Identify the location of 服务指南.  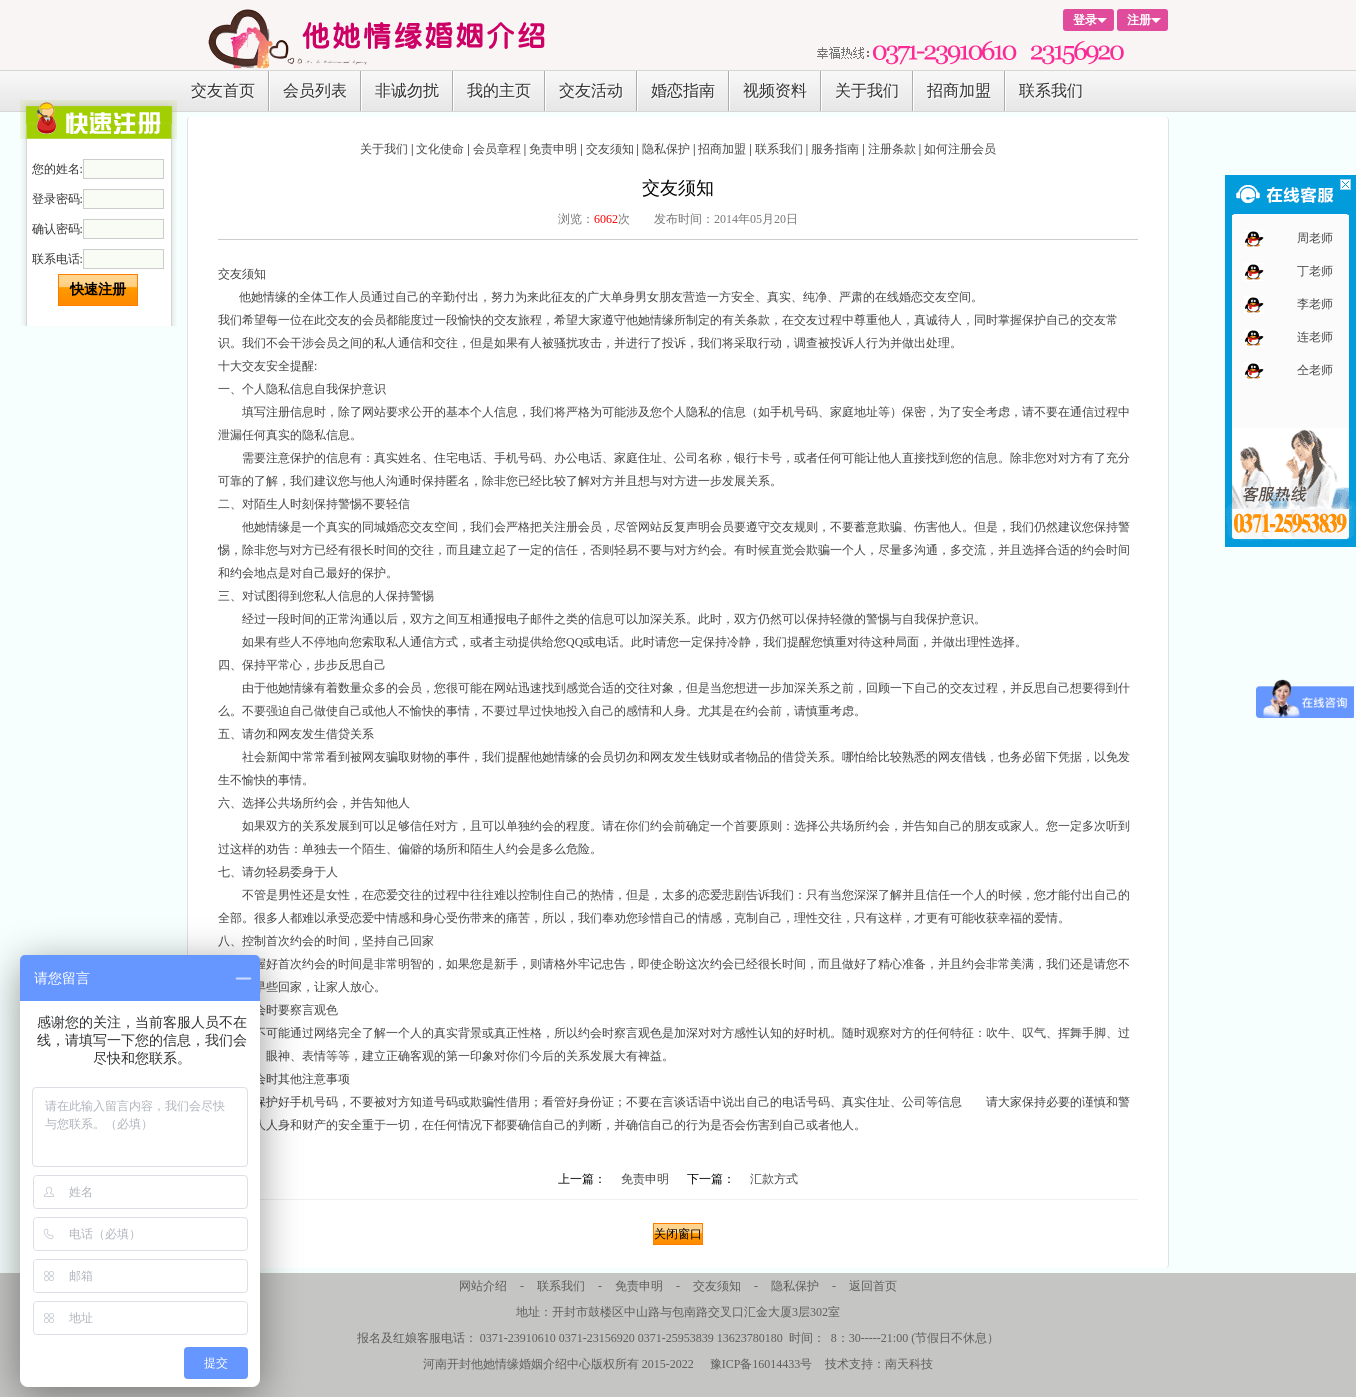
(835, 149).